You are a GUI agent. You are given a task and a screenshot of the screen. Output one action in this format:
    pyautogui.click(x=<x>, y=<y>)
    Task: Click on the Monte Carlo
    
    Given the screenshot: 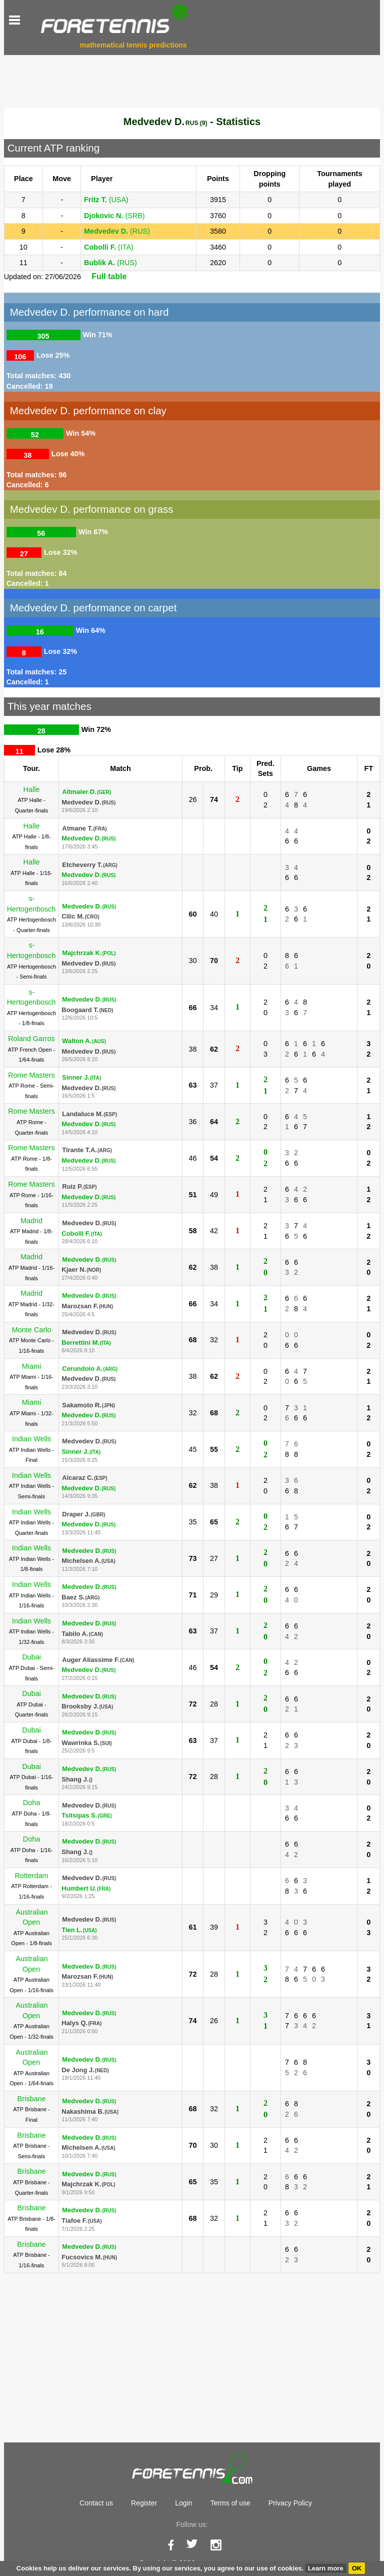 What is the action you would take?
    pyautogui.click(x=31, y=1330)
    